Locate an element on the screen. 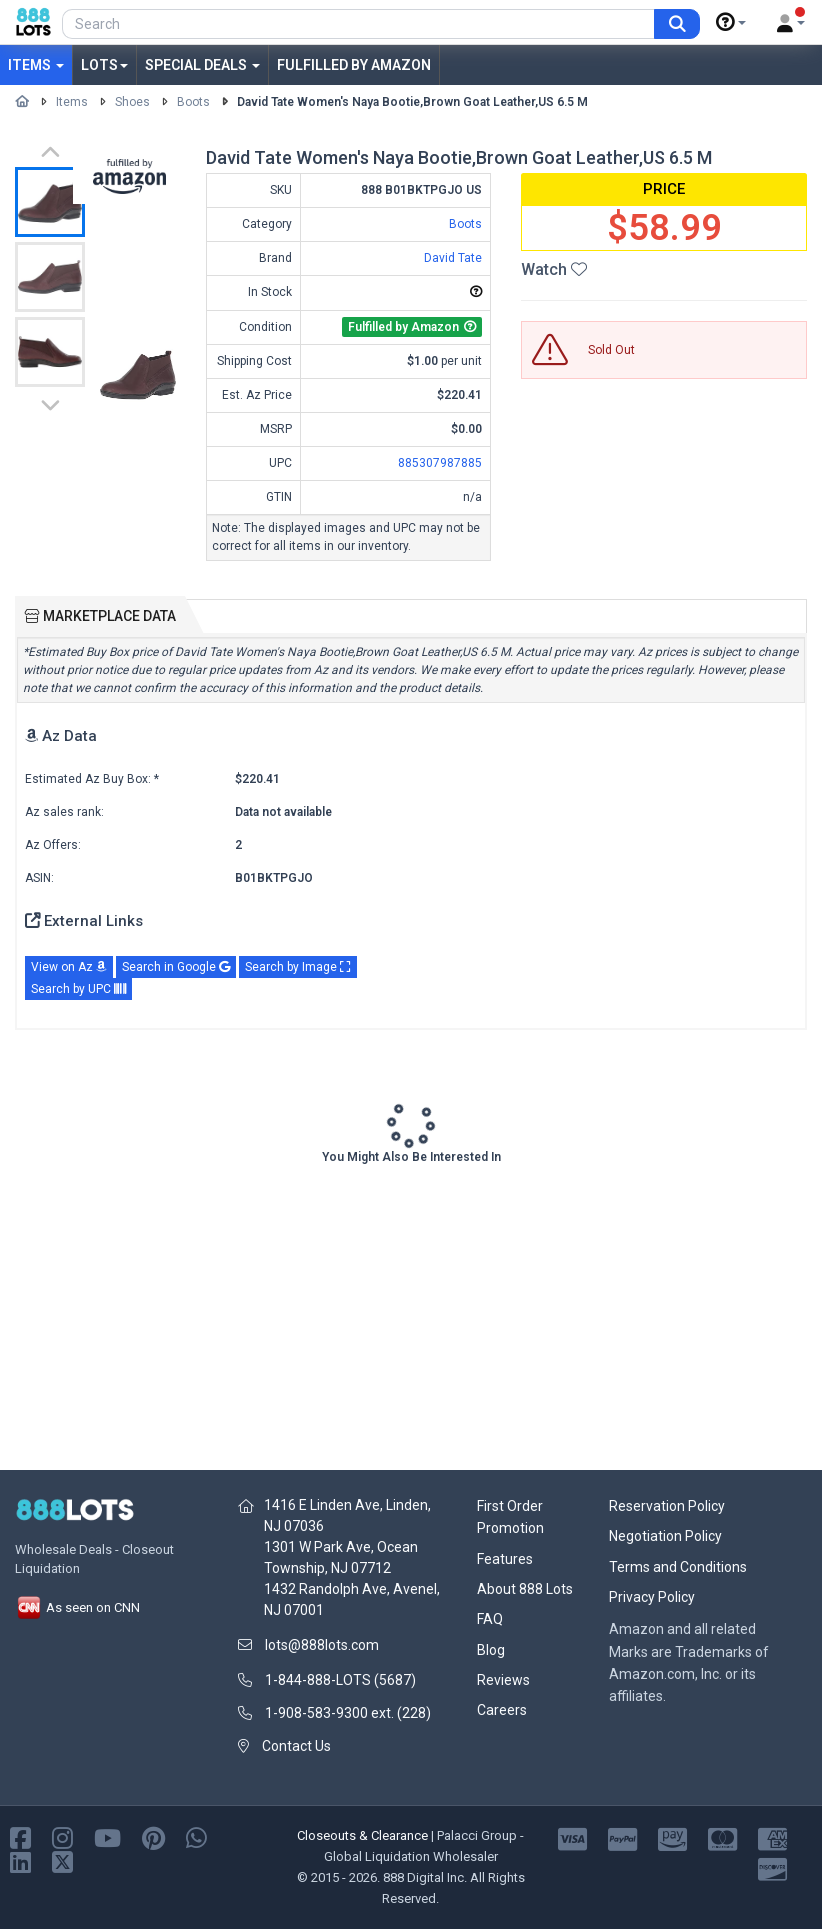 The image size is (822, 1929). Search by Image is located at coordinates (298, 967).